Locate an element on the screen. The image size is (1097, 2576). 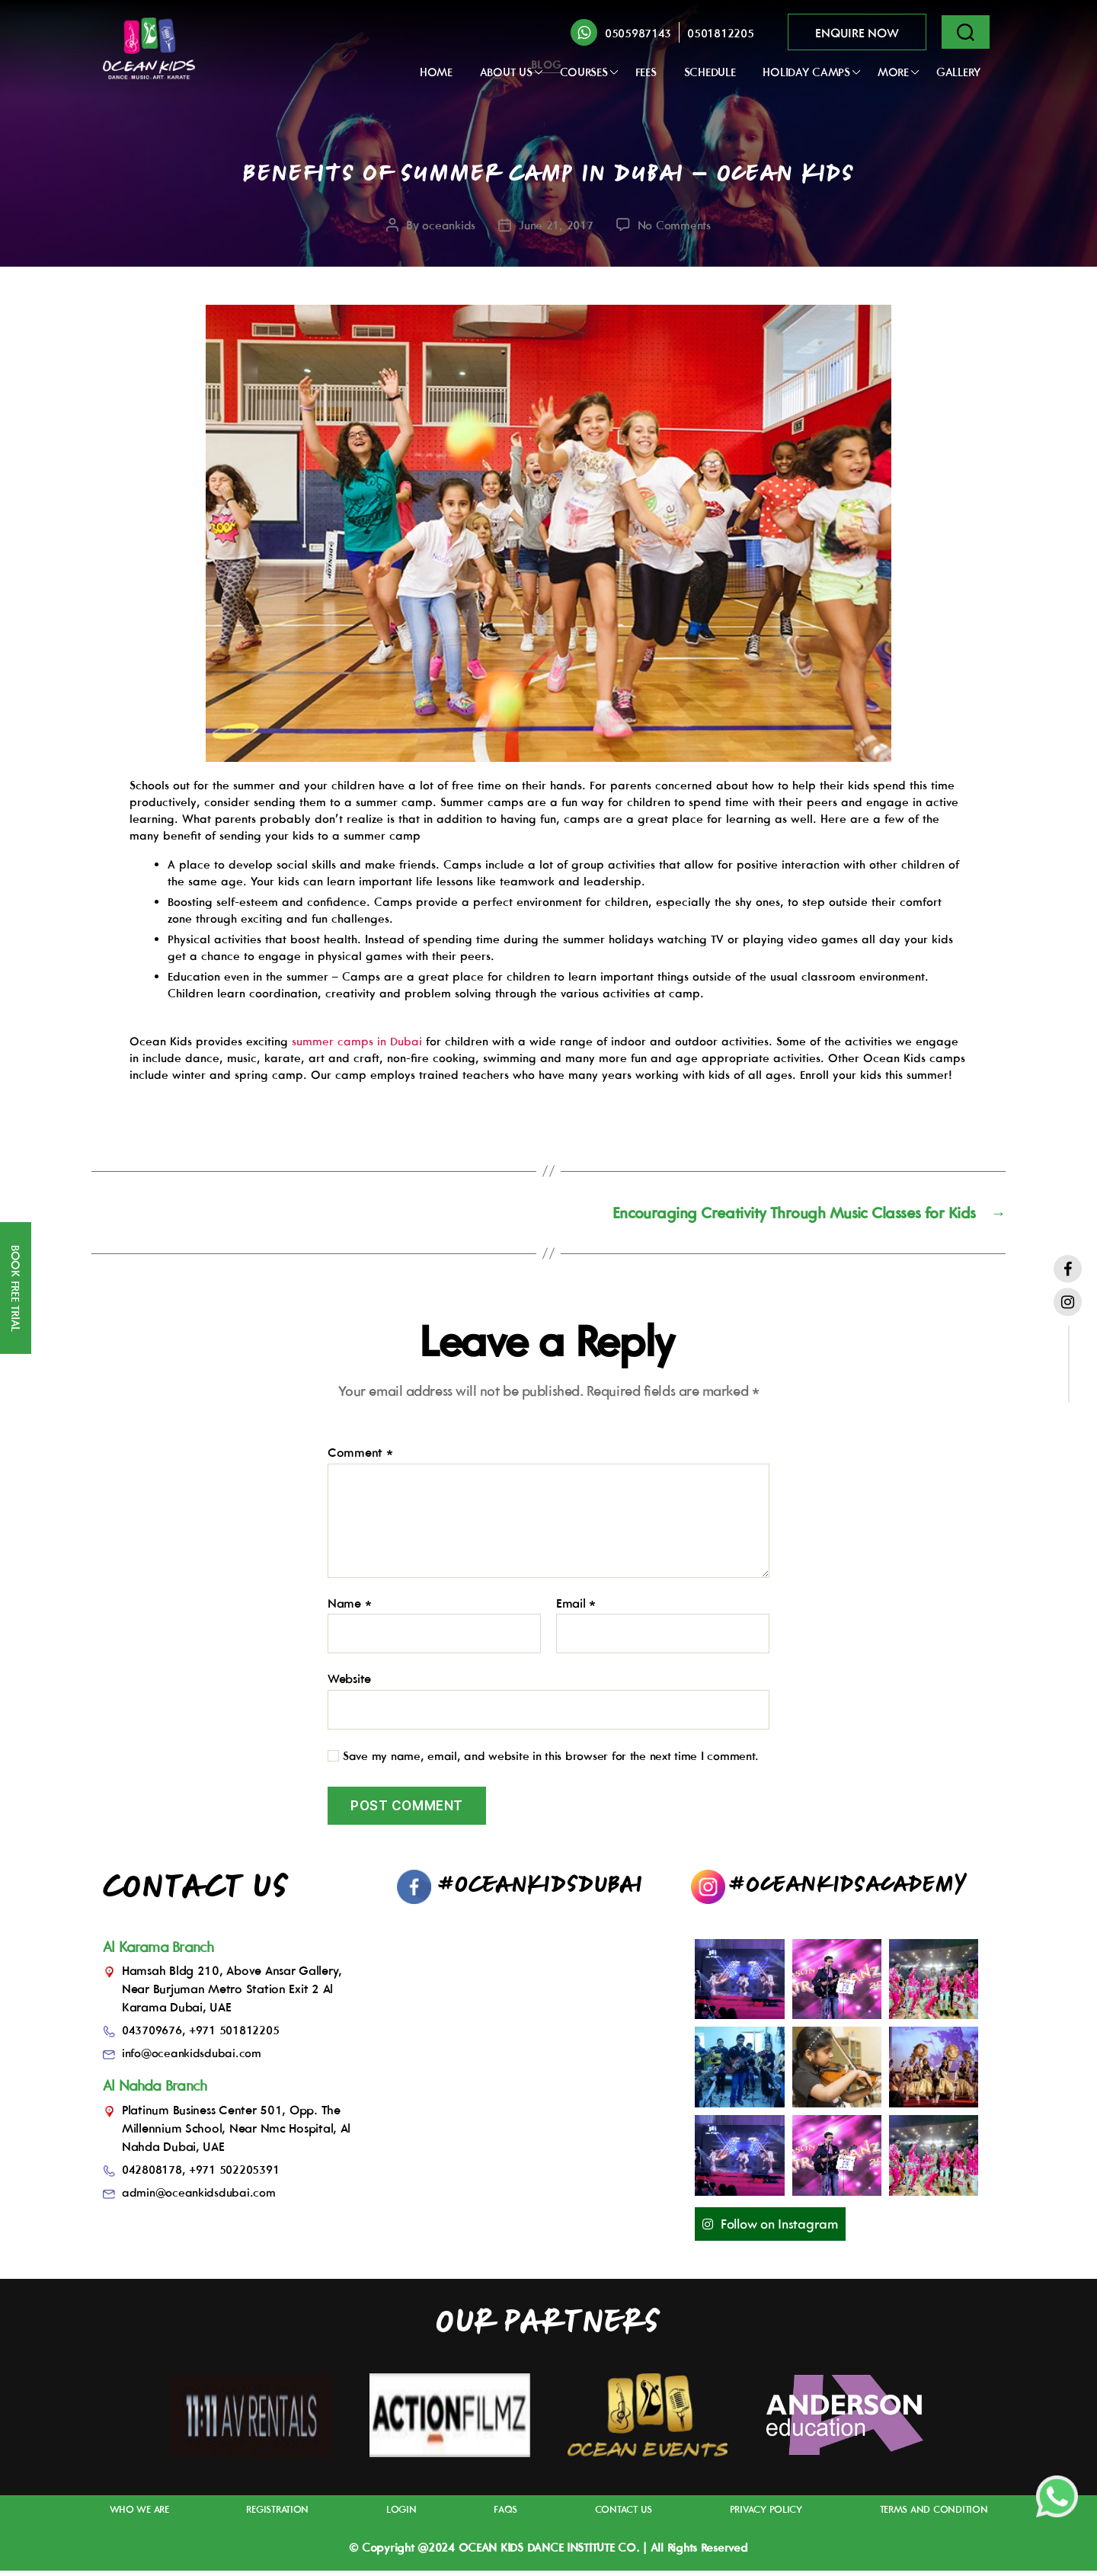
ENQUIRE NOW is located at coordinates (856, 32).